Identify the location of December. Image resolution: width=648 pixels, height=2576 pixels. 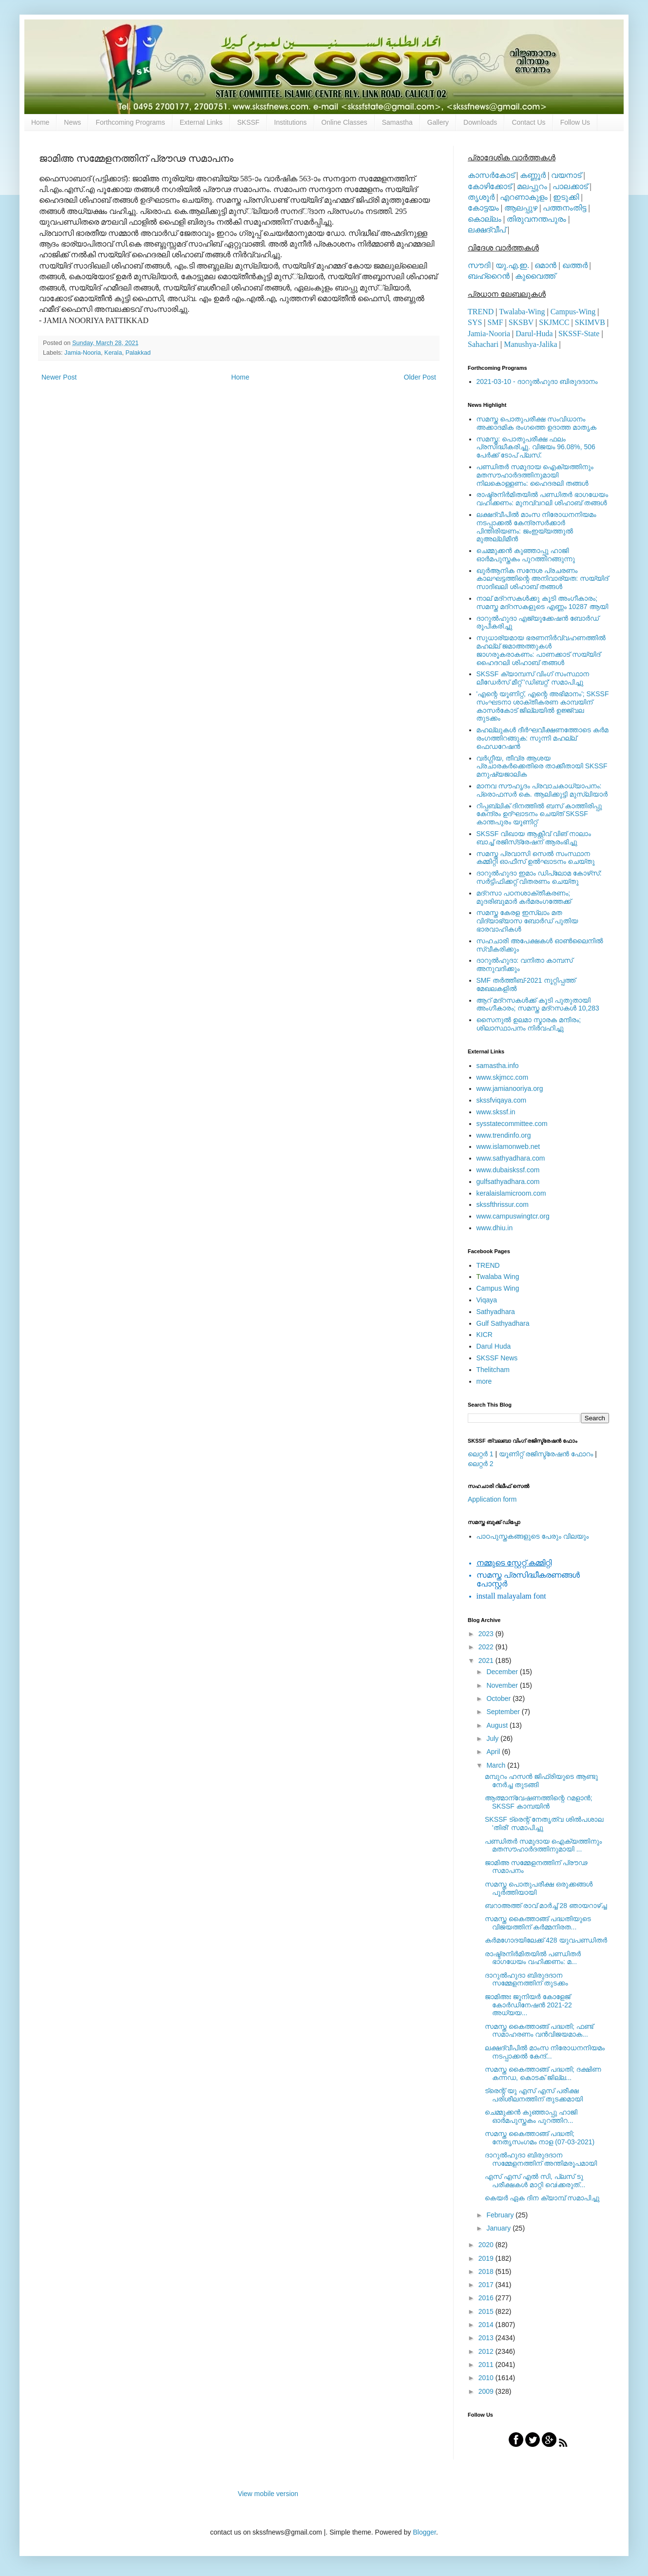
(502, 1672).